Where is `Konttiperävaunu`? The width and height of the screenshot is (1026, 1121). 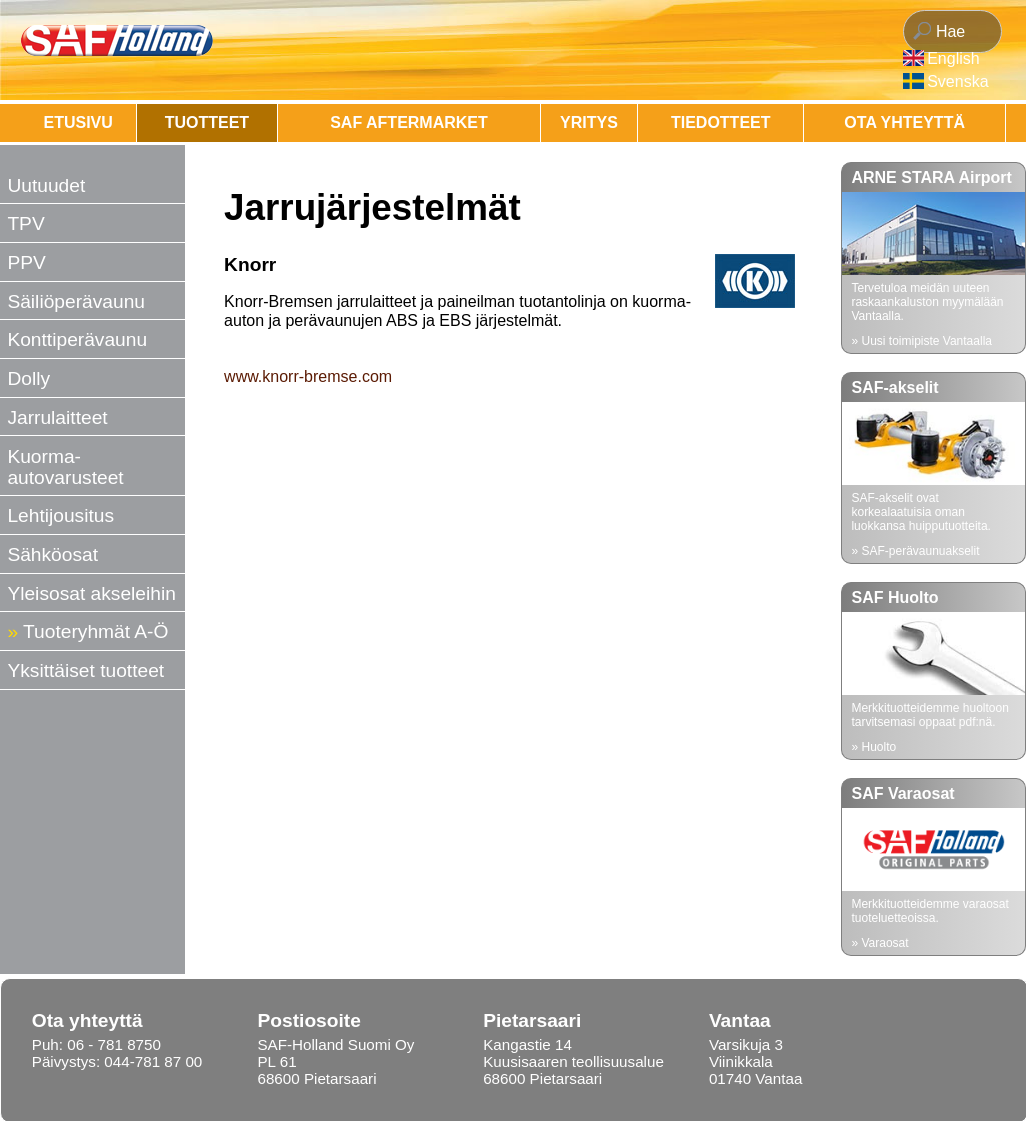 Konttiperävaunu is located at coordinates (77, 339).